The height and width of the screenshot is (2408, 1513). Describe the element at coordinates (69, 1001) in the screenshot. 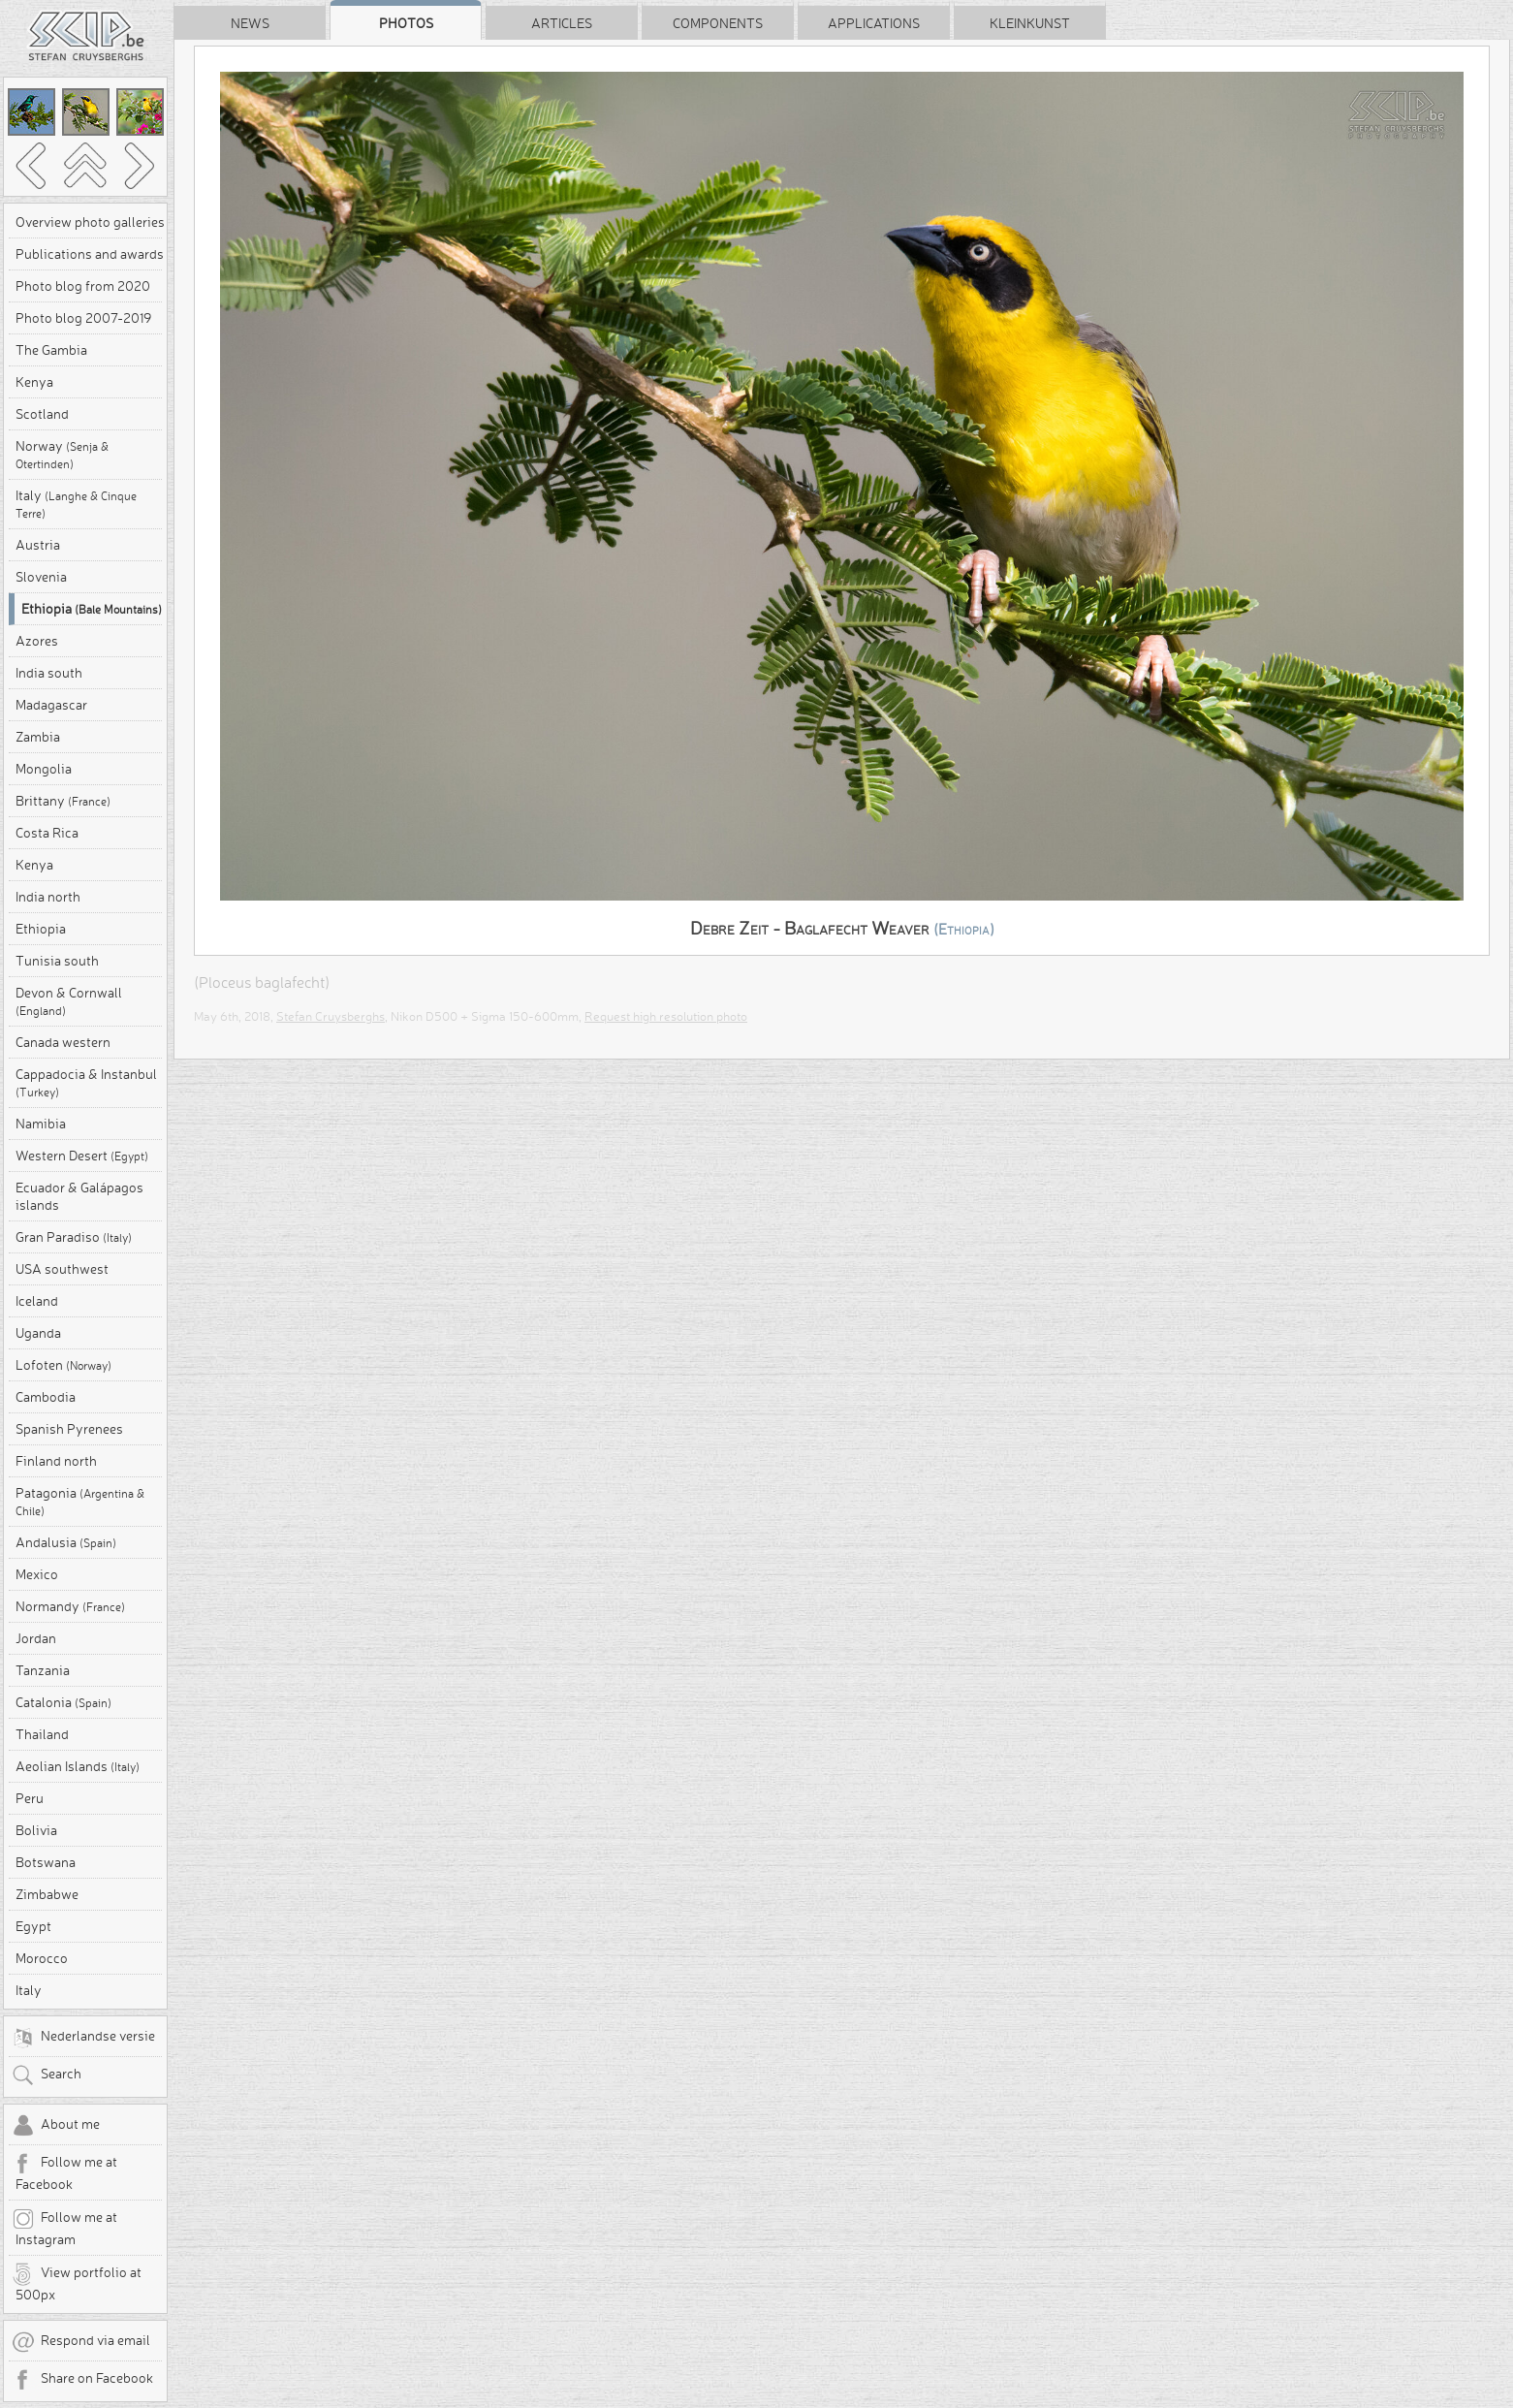

I see `Devon & Cornwall` at that location.